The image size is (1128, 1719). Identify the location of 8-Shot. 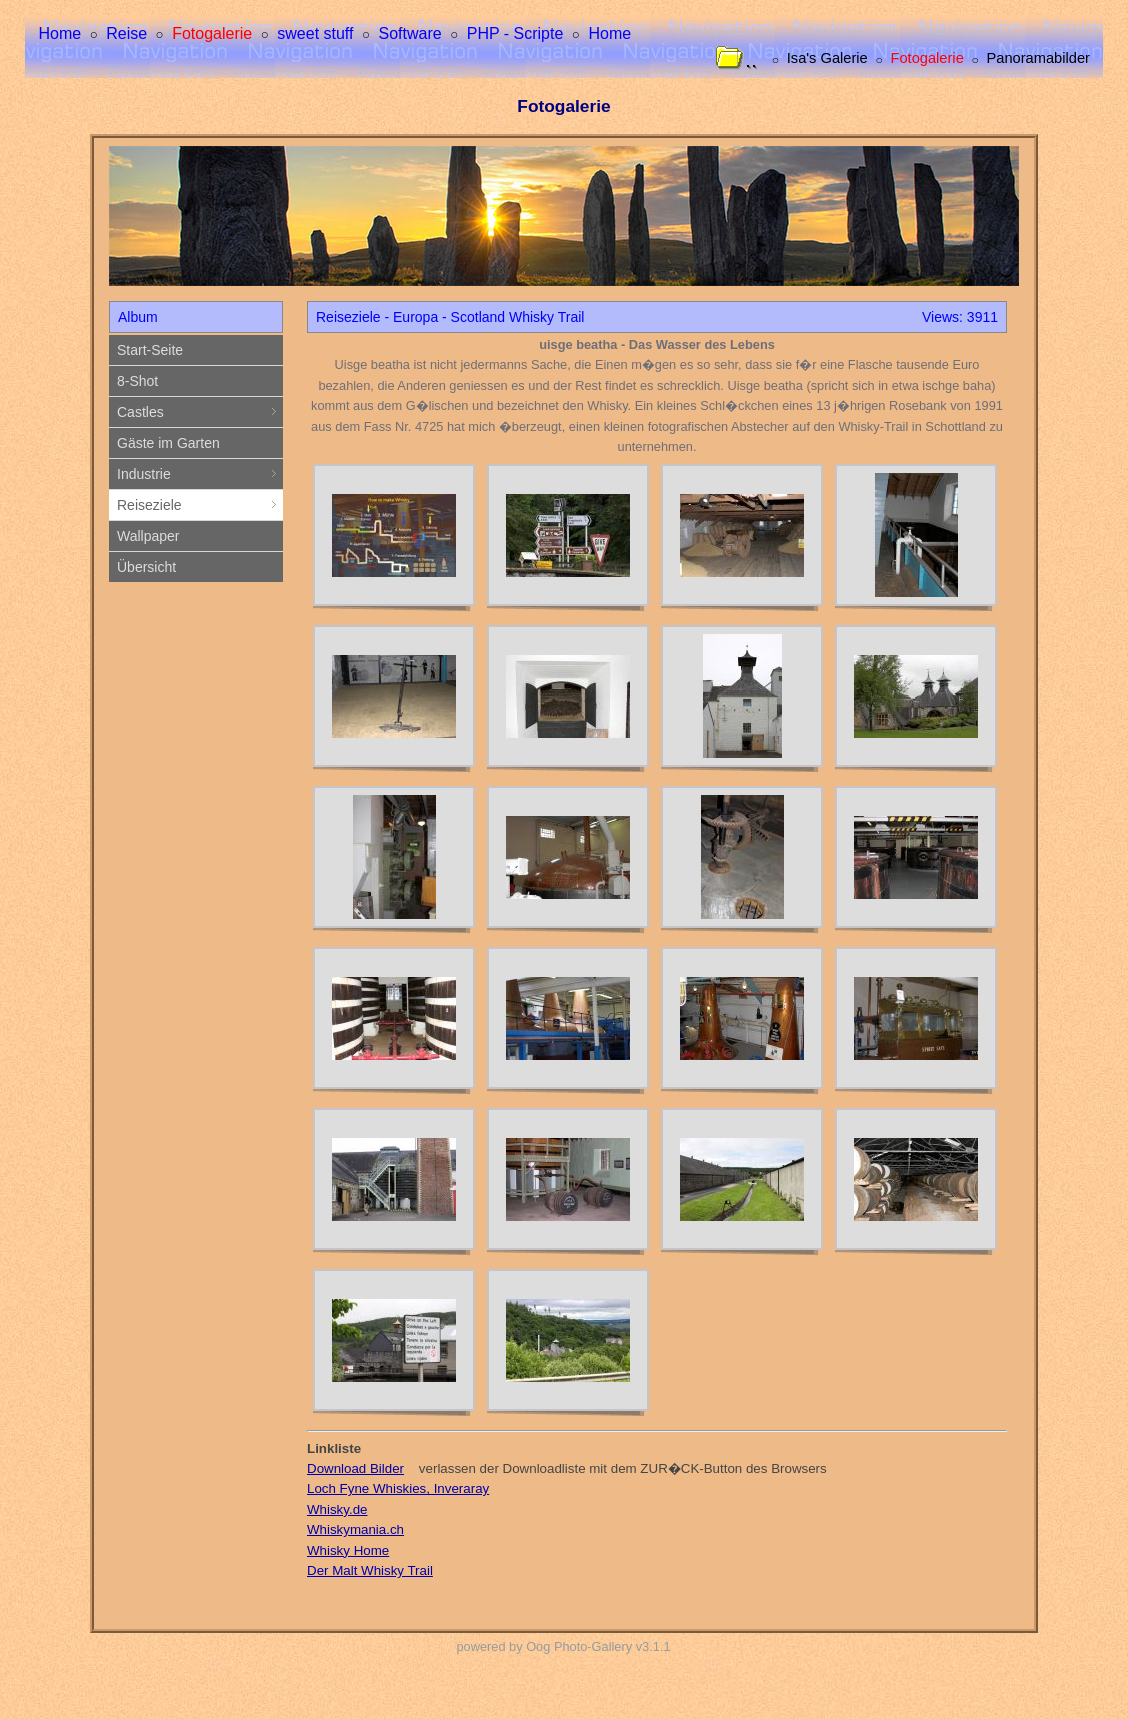
(137, 381).